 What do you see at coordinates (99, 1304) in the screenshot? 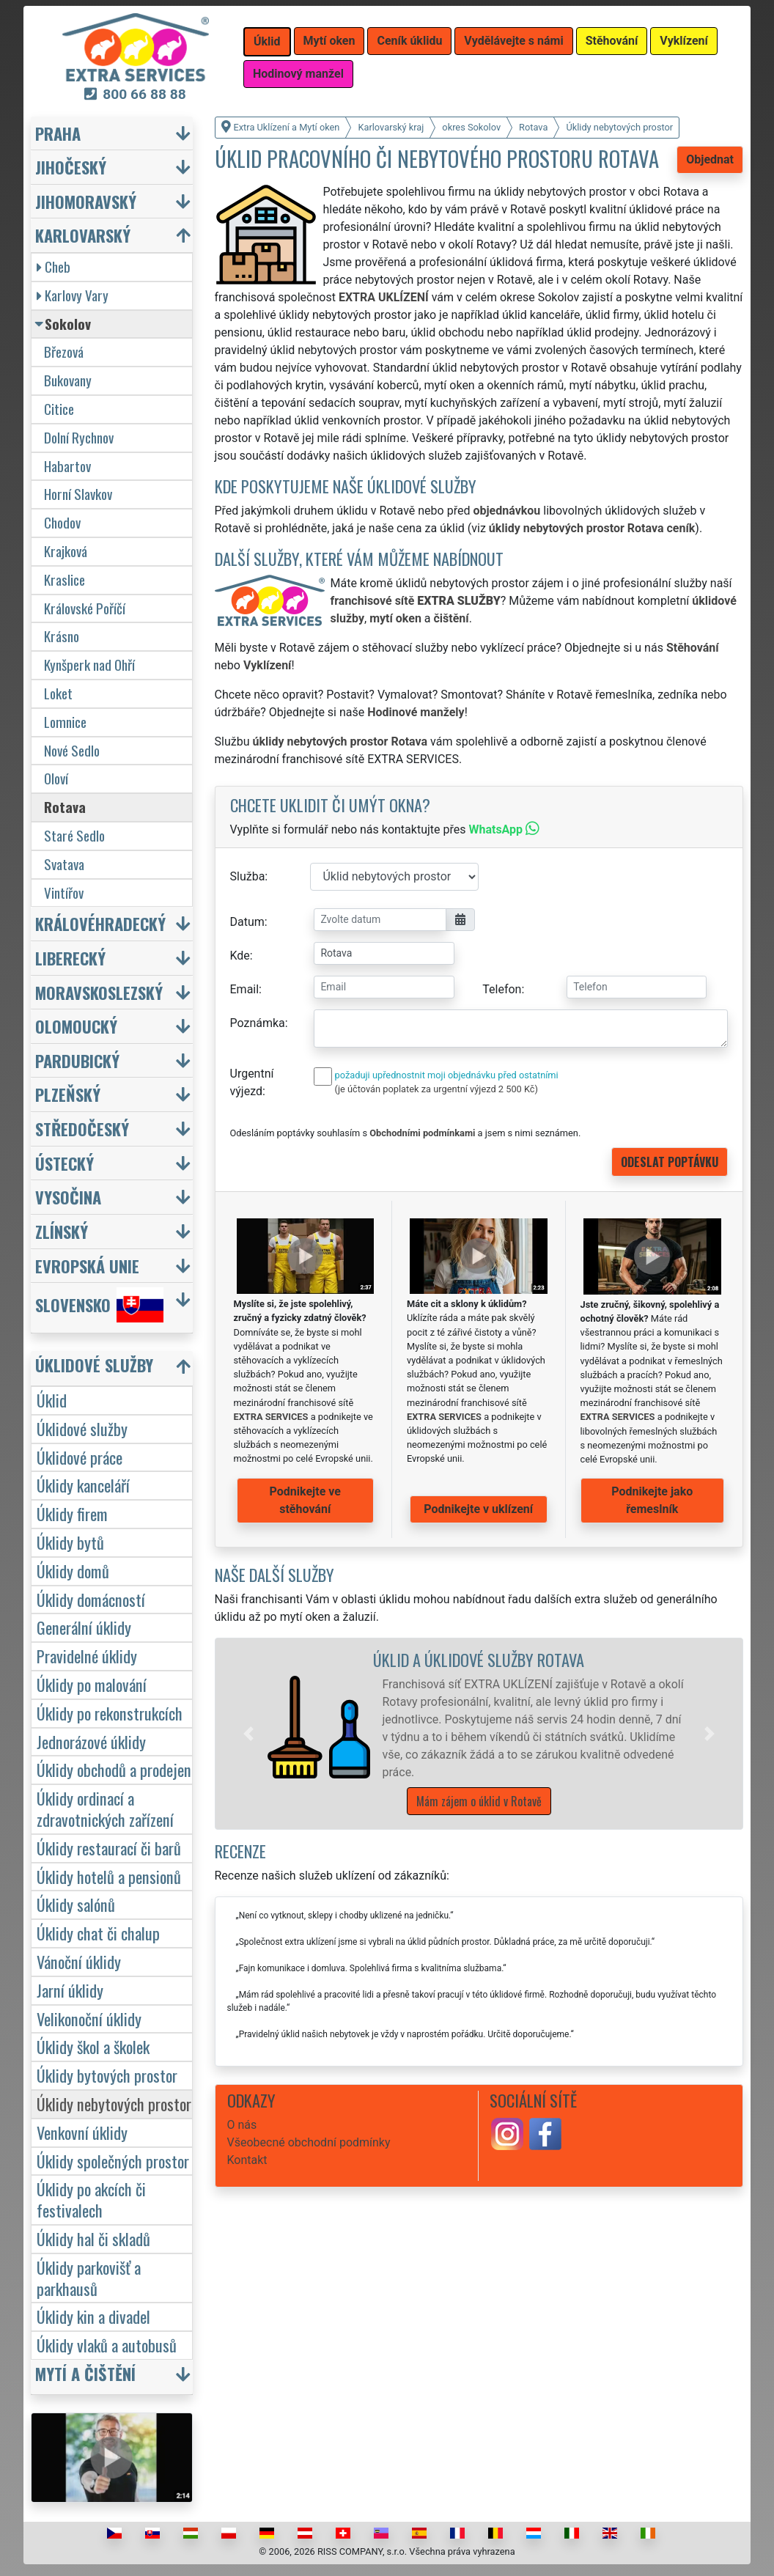
I see `Slovensko [button]` at bounding box center [99, 1304].